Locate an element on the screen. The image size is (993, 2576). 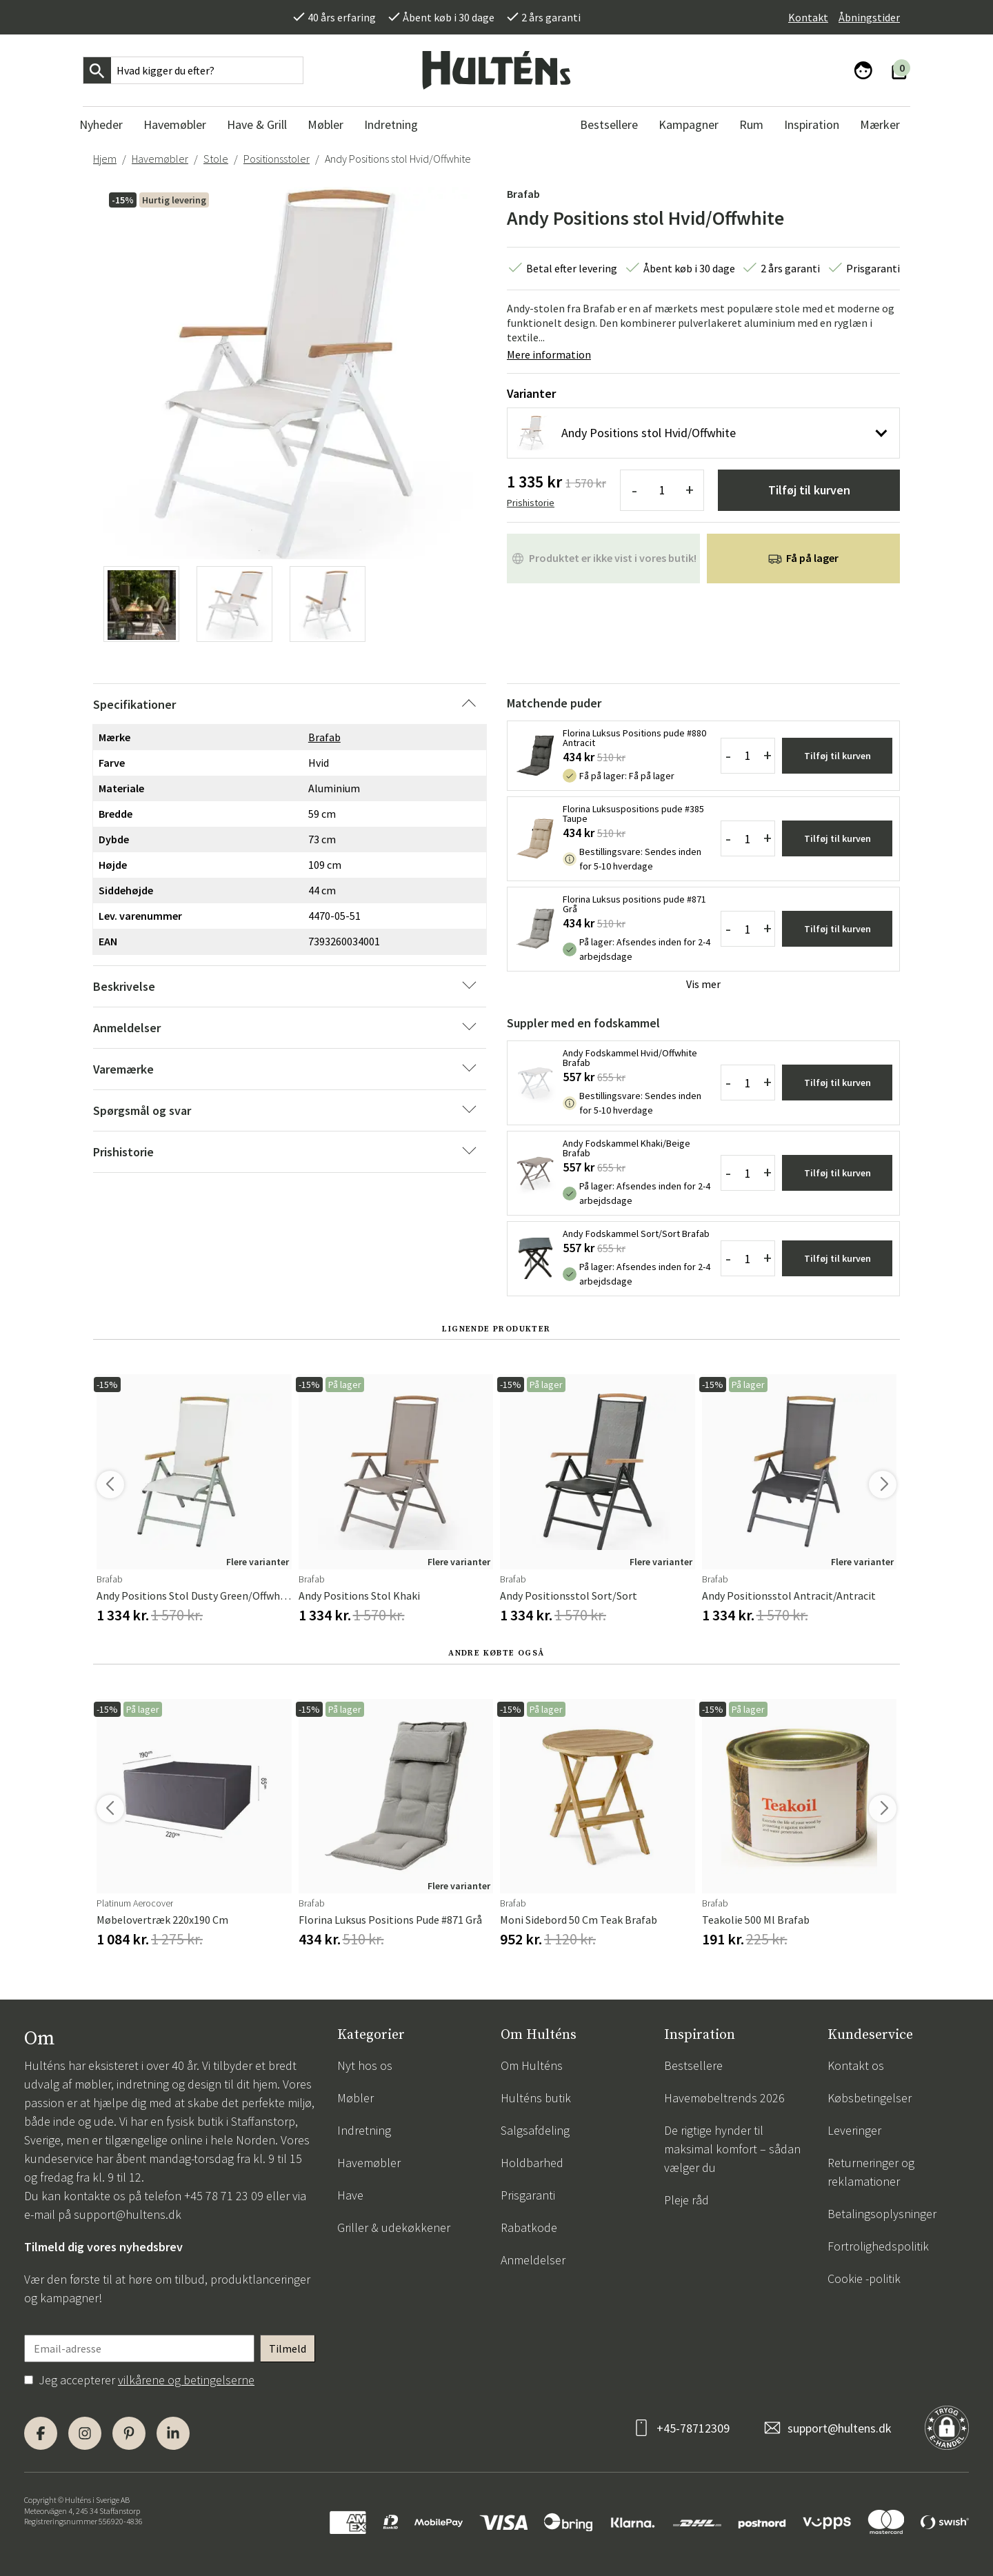
Salgsafdeling is located at coordinates (535, 2130).